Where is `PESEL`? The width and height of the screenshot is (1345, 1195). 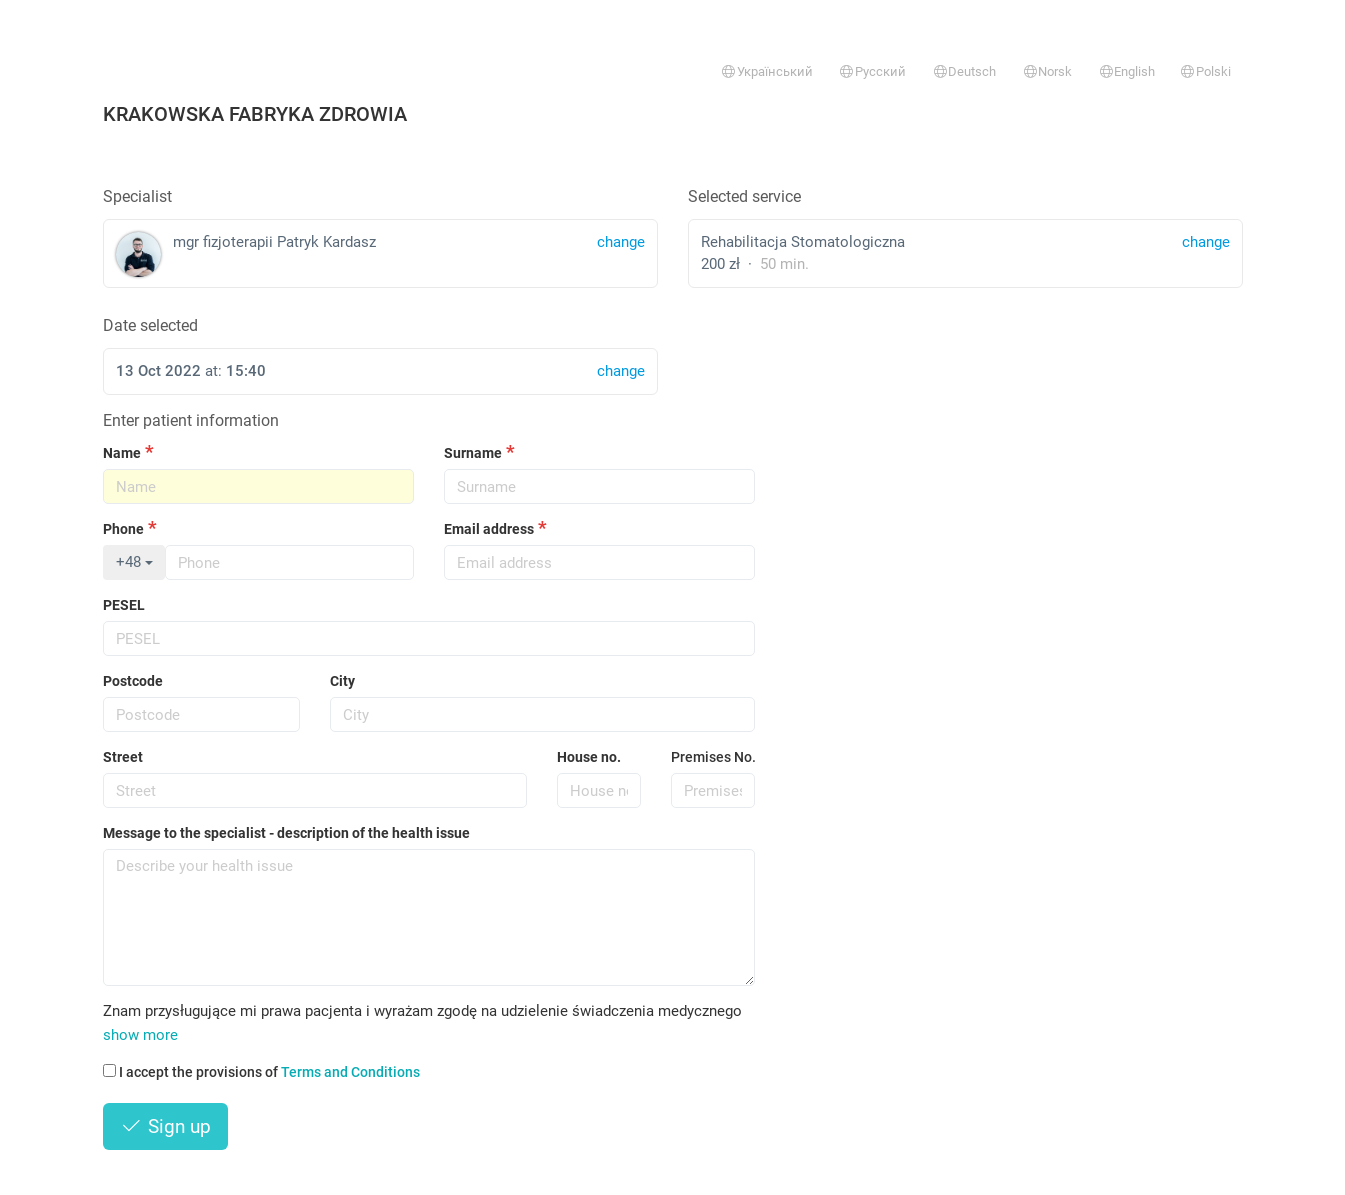
PESEL is located at coordinates (124, 605).